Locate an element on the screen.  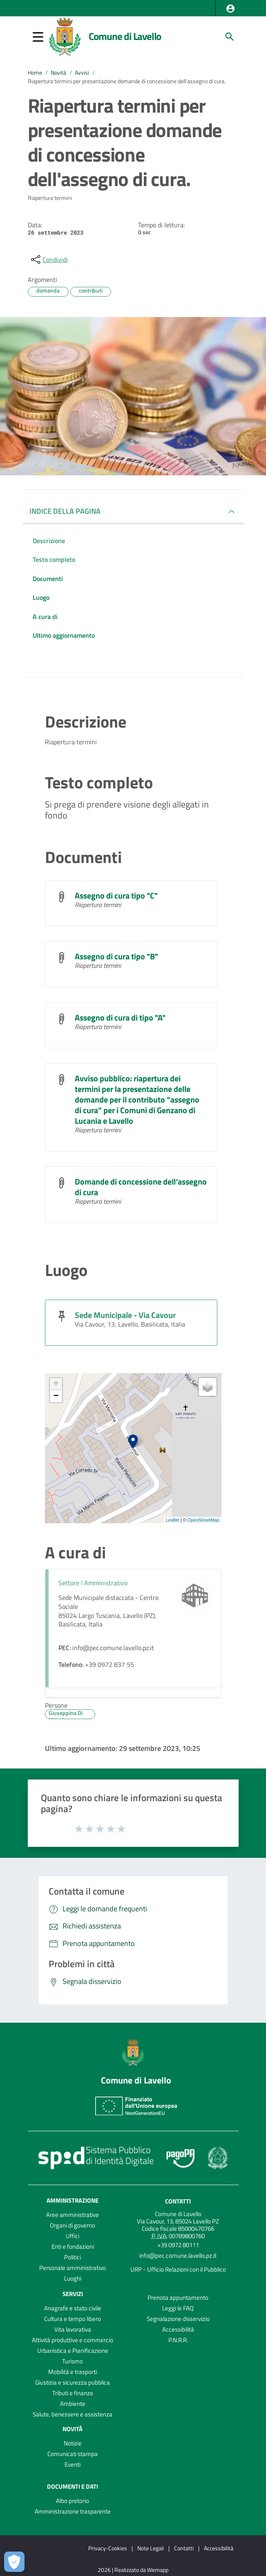
[condividi sui social] is located at coordinates (48, 259).